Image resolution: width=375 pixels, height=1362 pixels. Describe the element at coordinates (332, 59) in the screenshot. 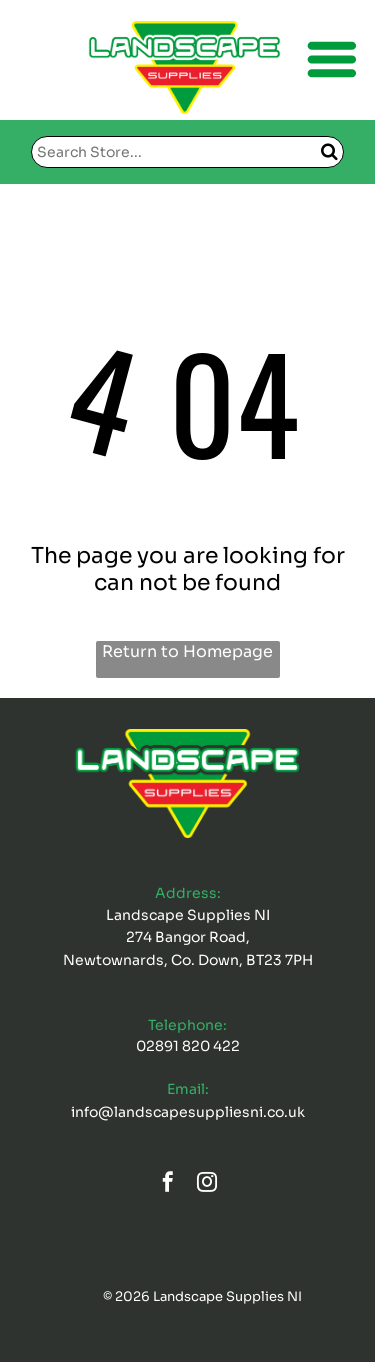

I see `[Open menu]` at that location.